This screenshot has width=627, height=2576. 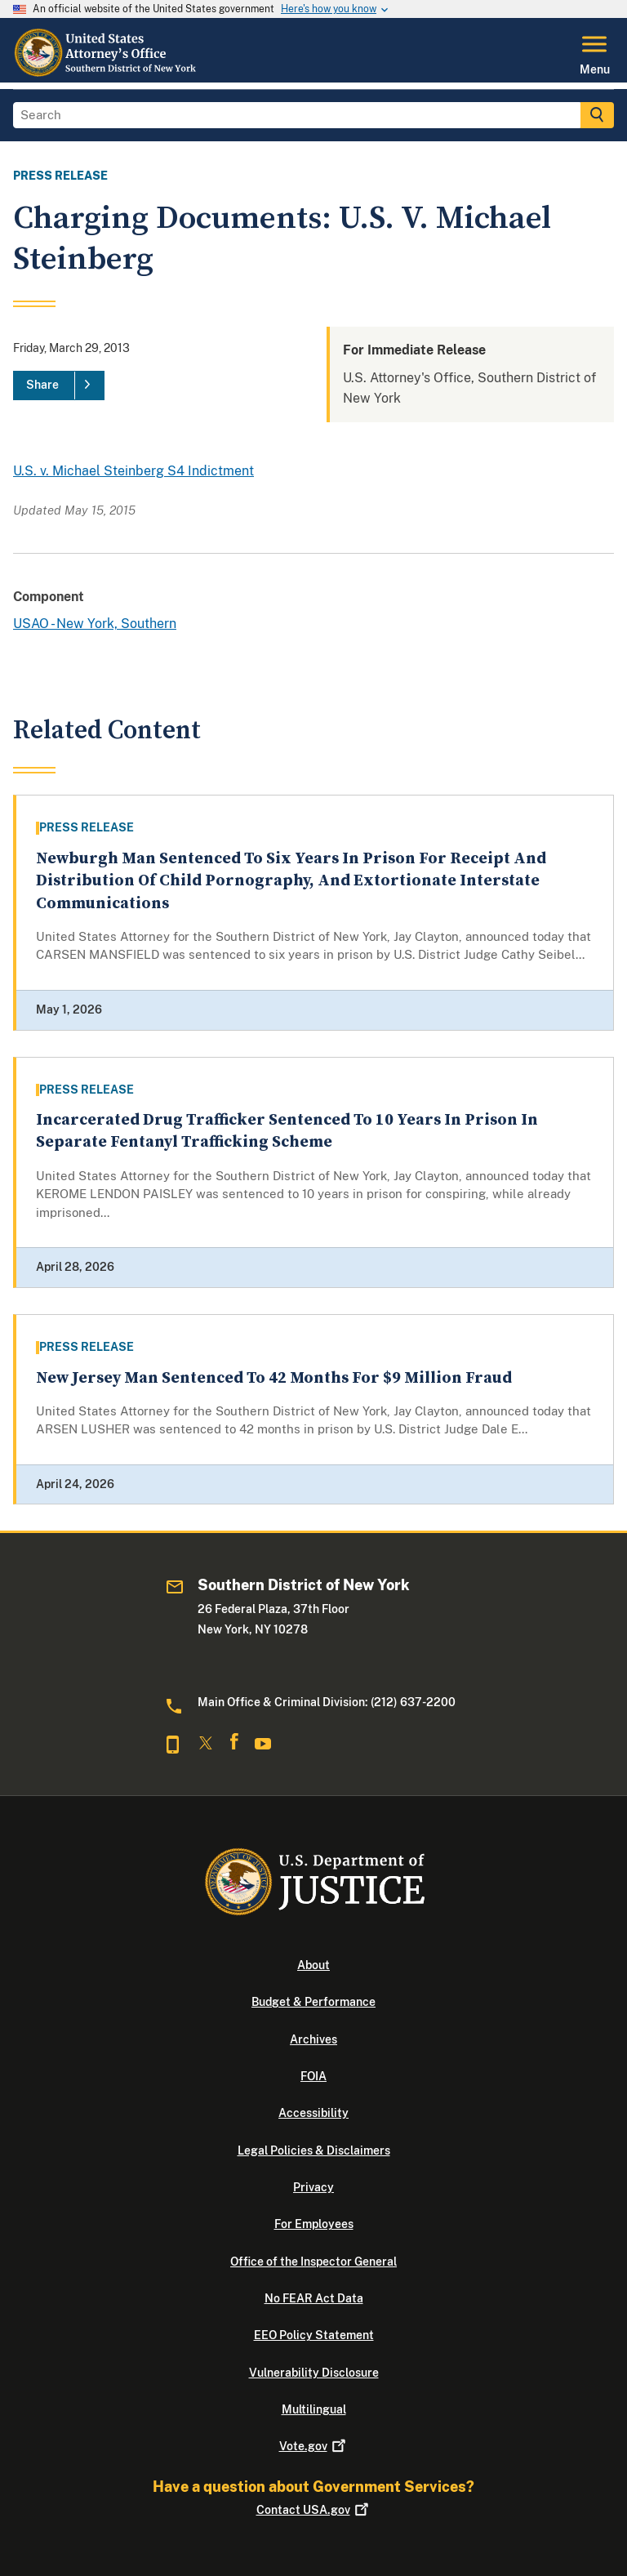 What do you see at coordinates (314, 2224) in the screenshot?
I see `For Employees` at bounding box center [314, 2224].